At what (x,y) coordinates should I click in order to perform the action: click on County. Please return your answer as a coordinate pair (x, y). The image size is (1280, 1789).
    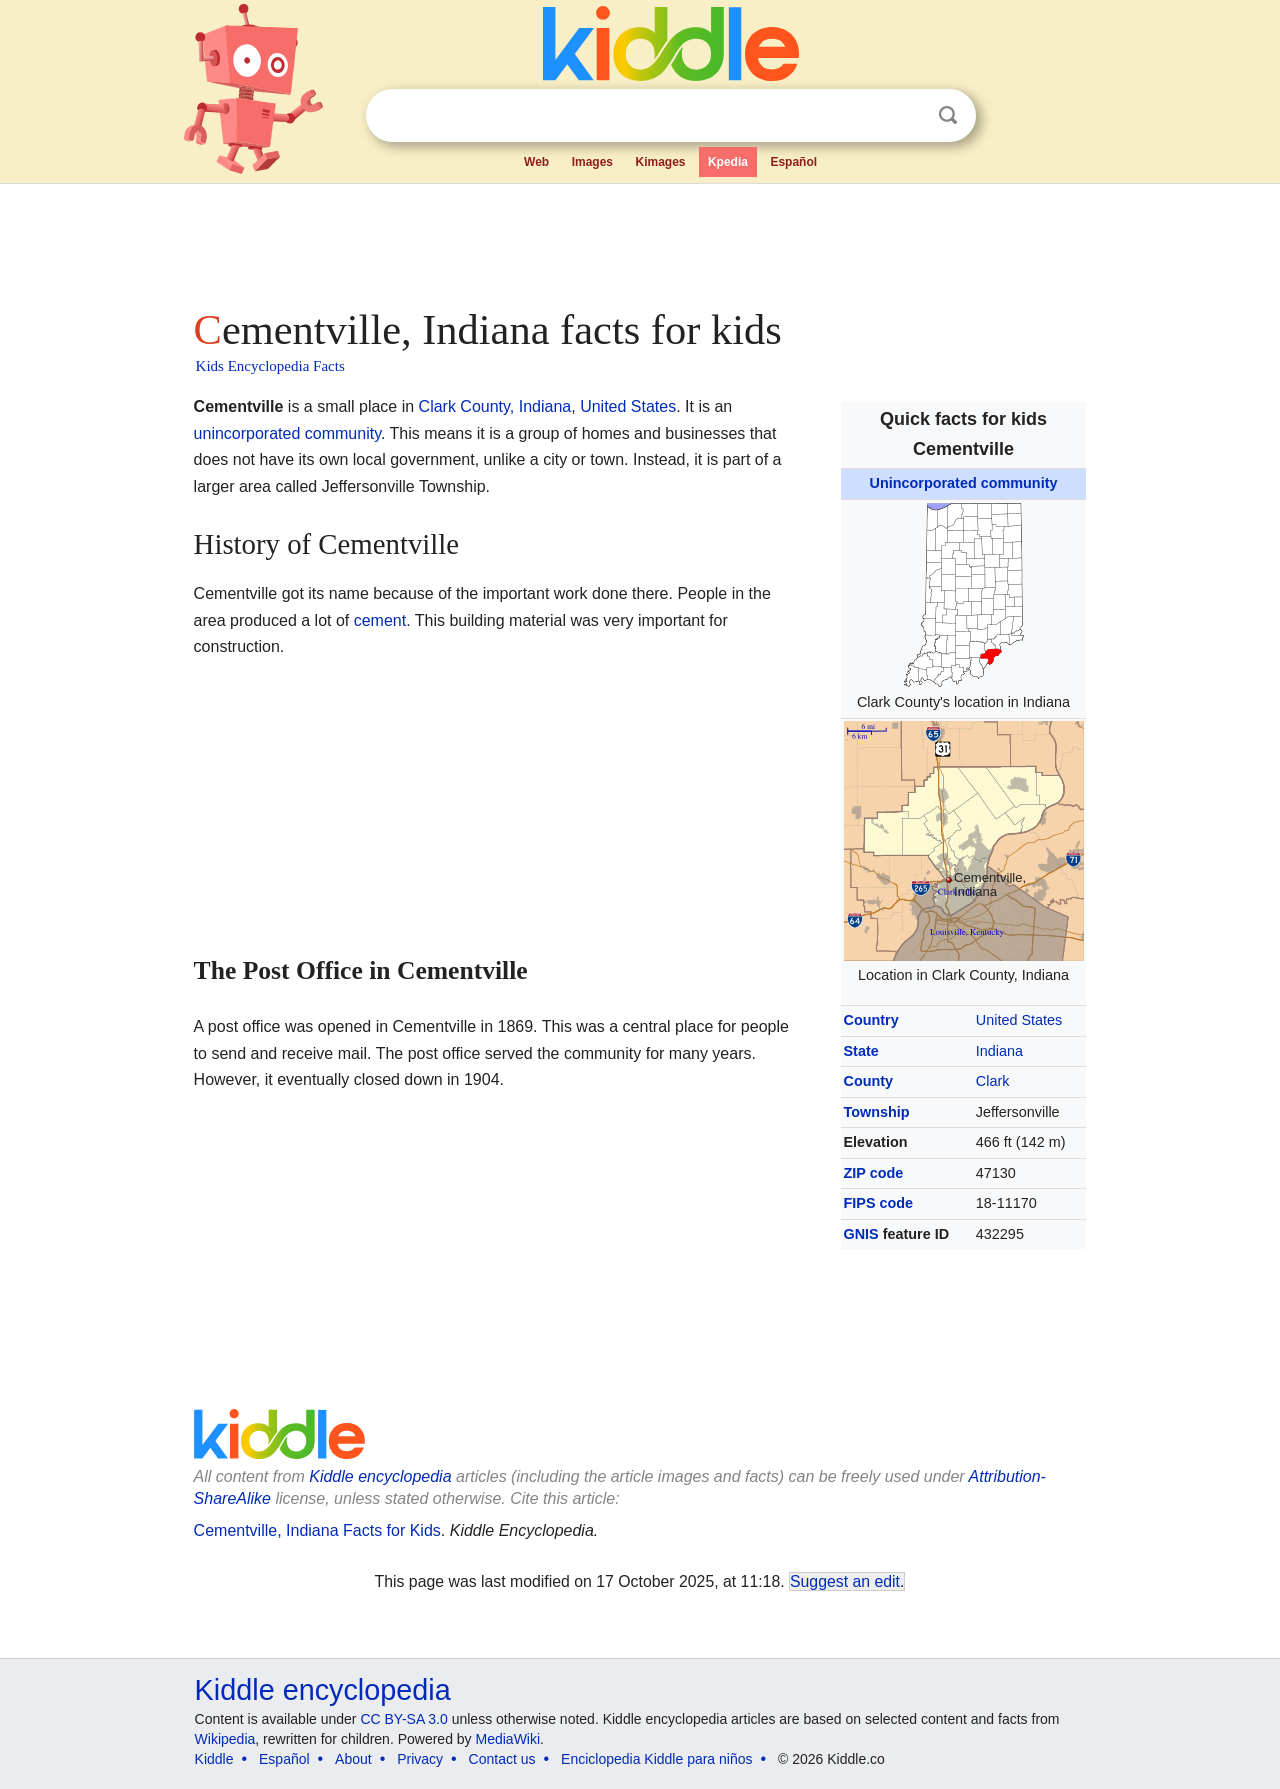
    Looking at the image, I should click on (869, 1081).